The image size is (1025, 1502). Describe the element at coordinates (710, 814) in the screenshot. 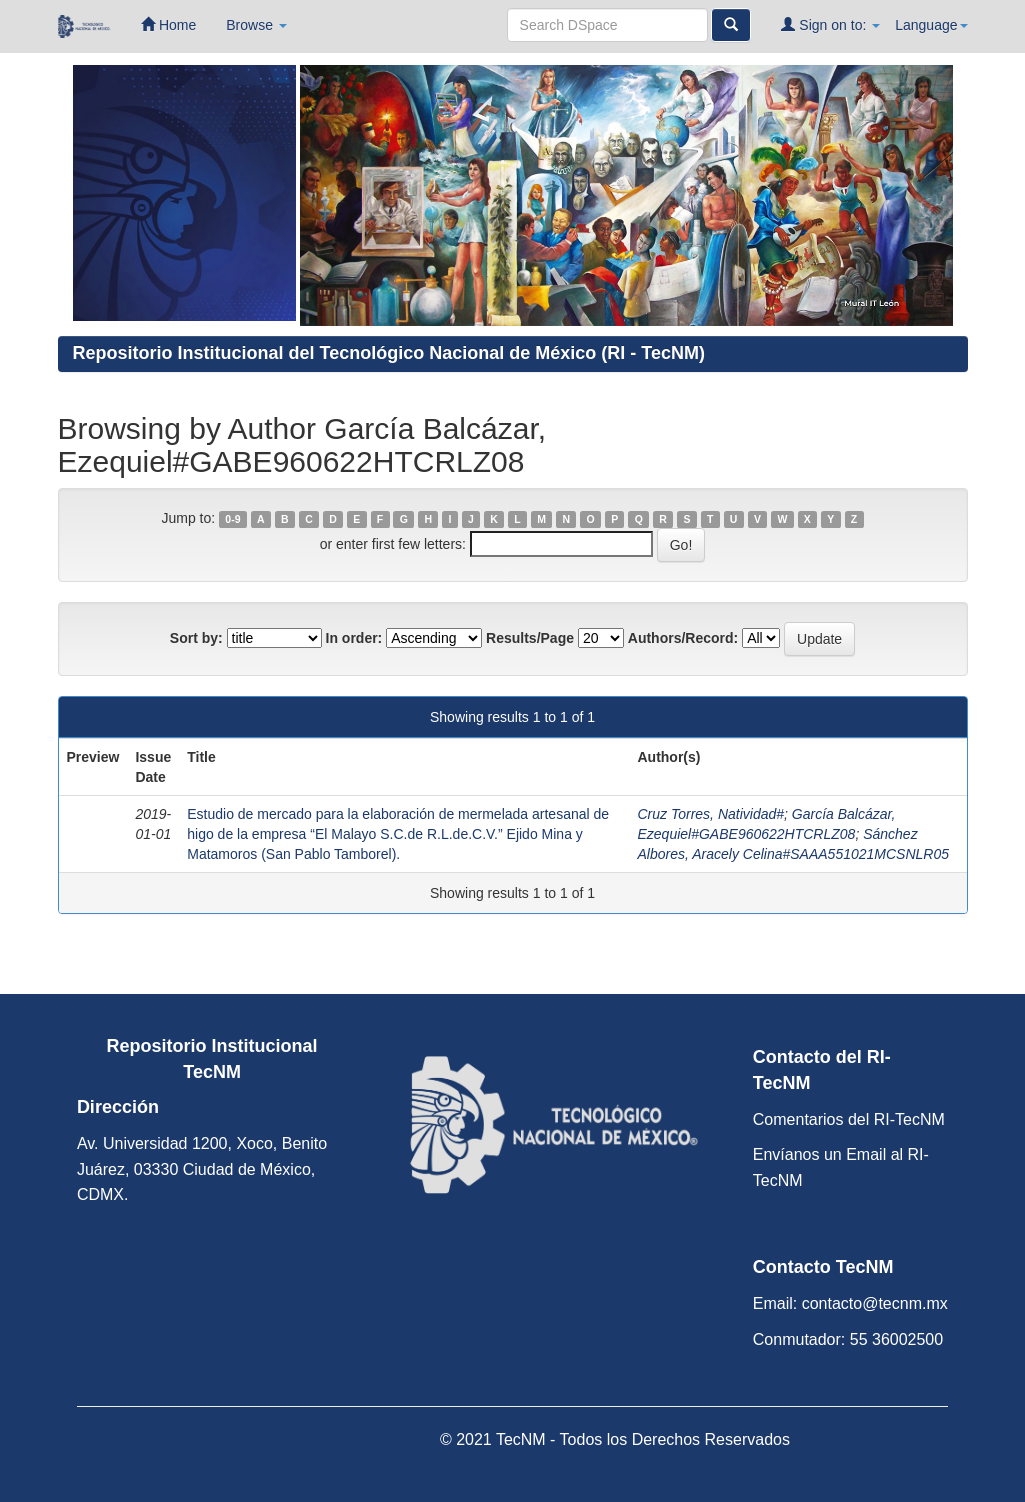

I see `Cruz Torres, Natividad#` at that location.